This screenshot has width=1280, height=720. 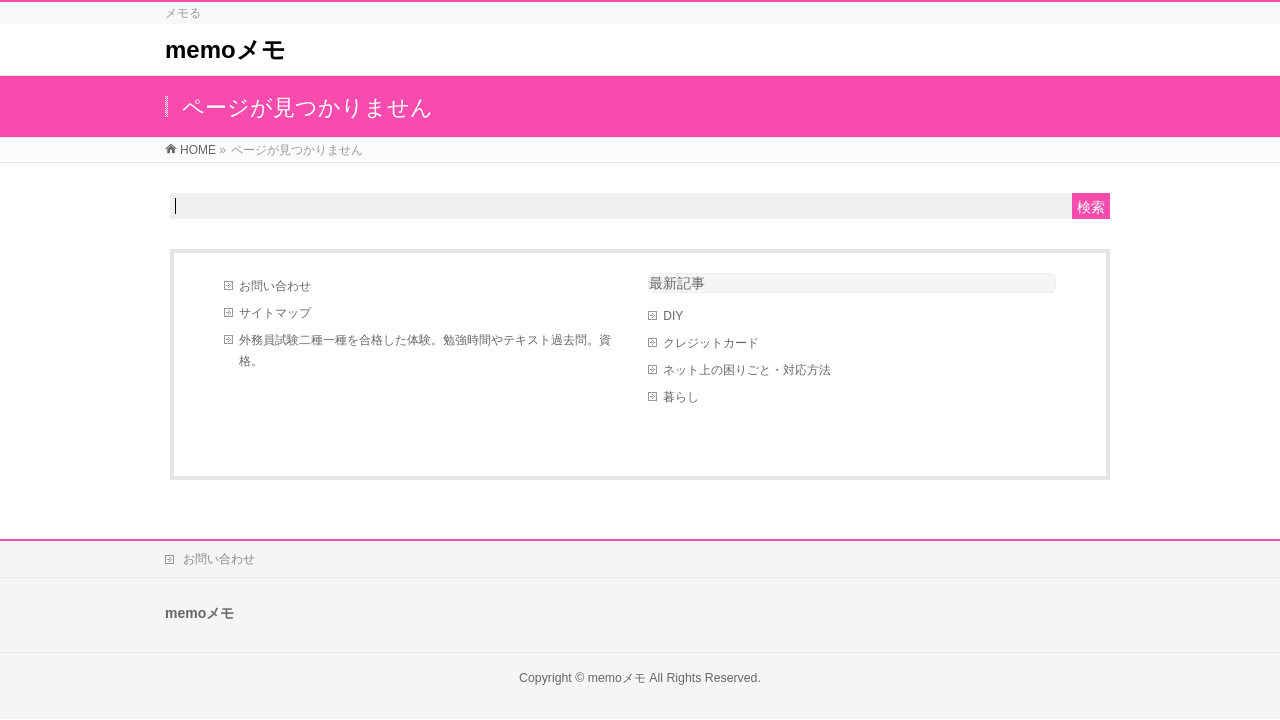 I want to click on サイトマップ, so click(x=275, y=313).